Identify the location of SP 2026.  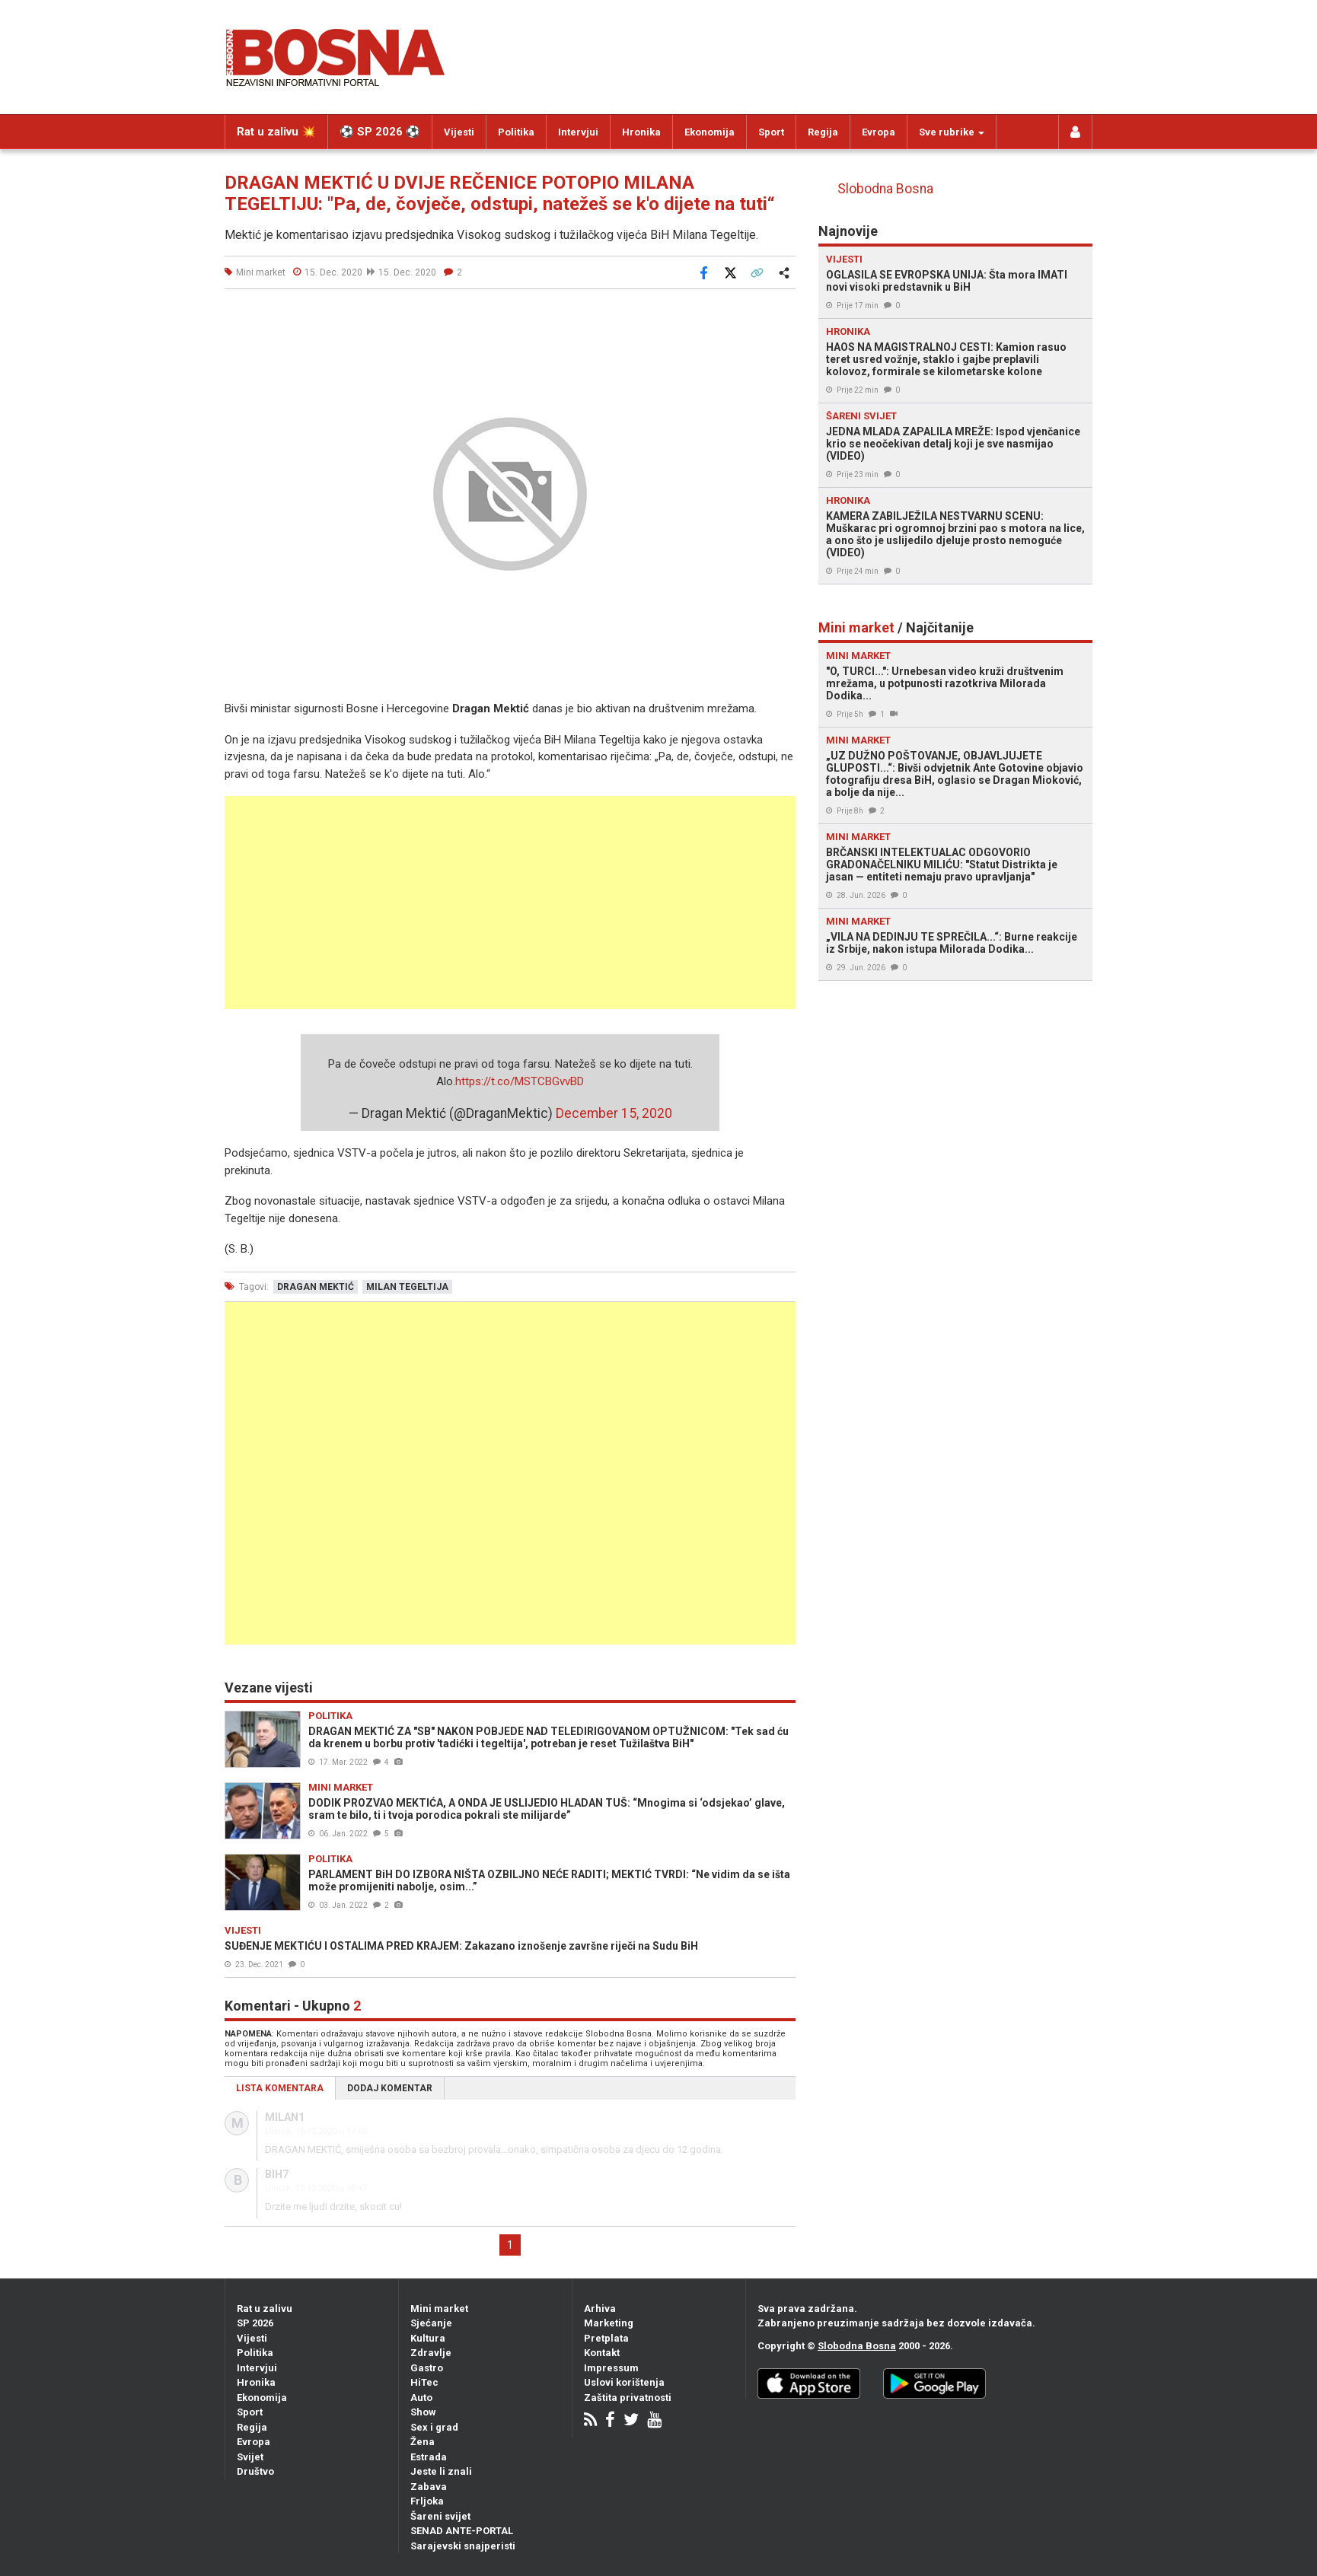
(255, 2323).